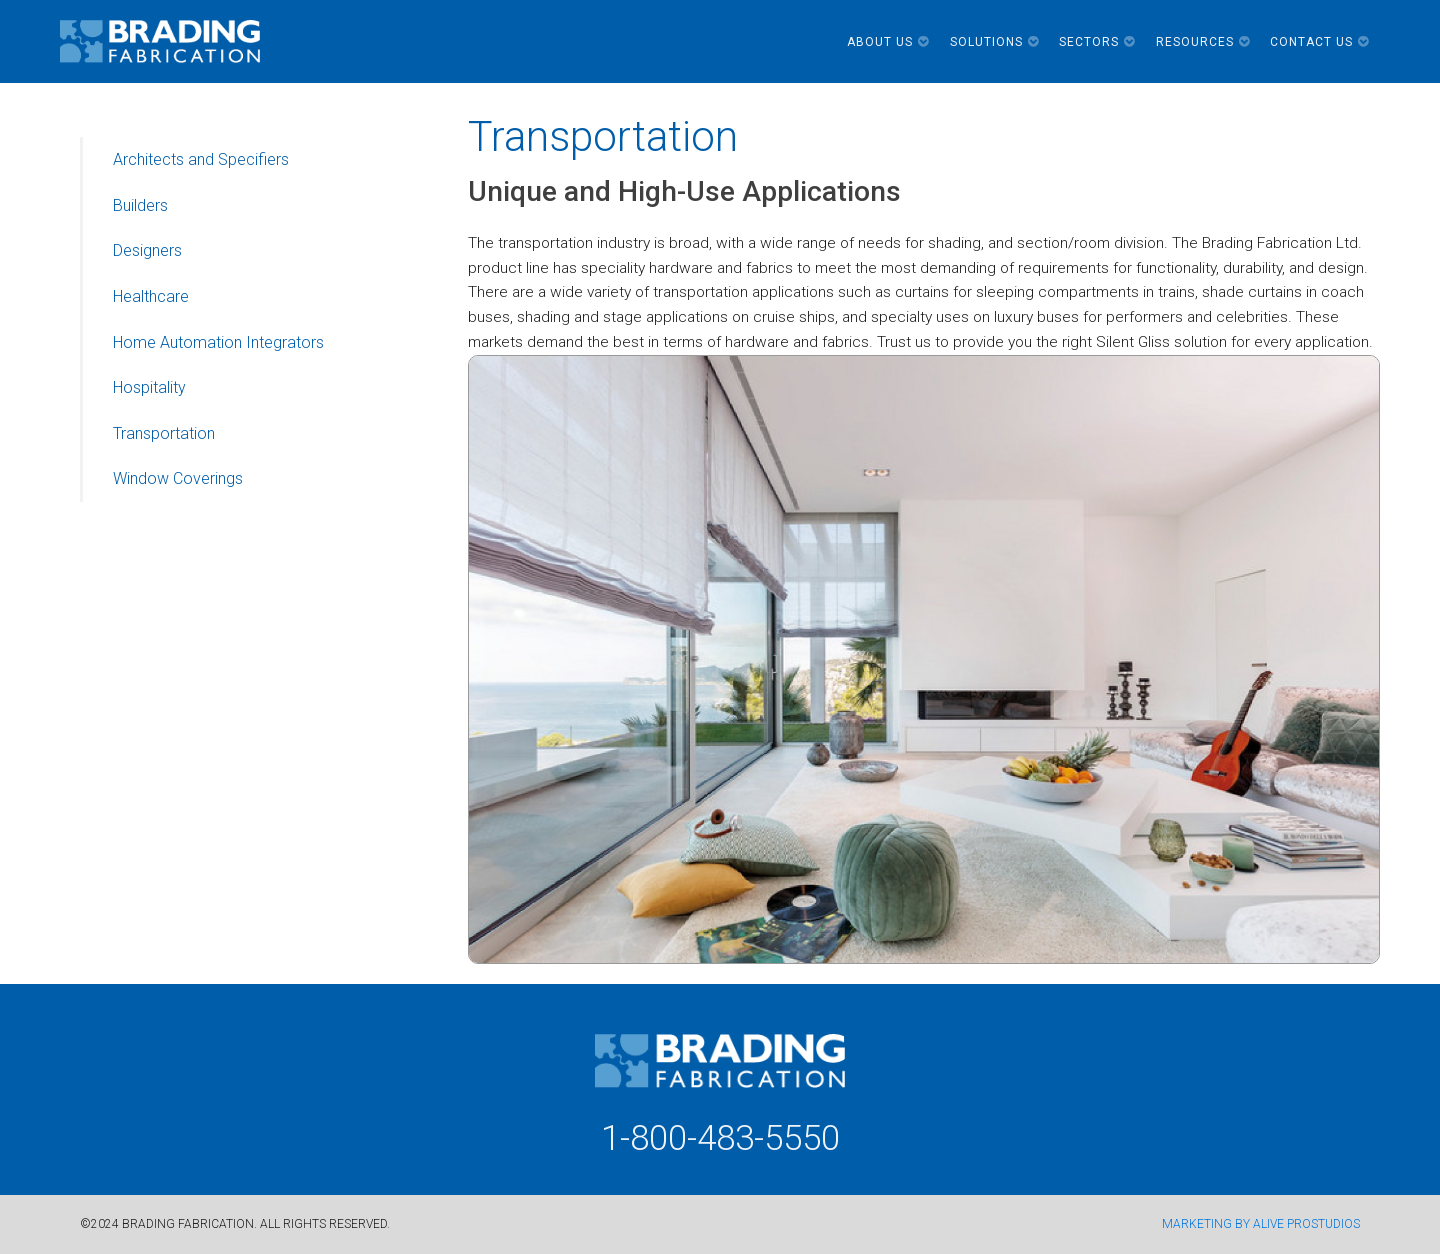  I want to click on Sectors, so click(1097, 42).